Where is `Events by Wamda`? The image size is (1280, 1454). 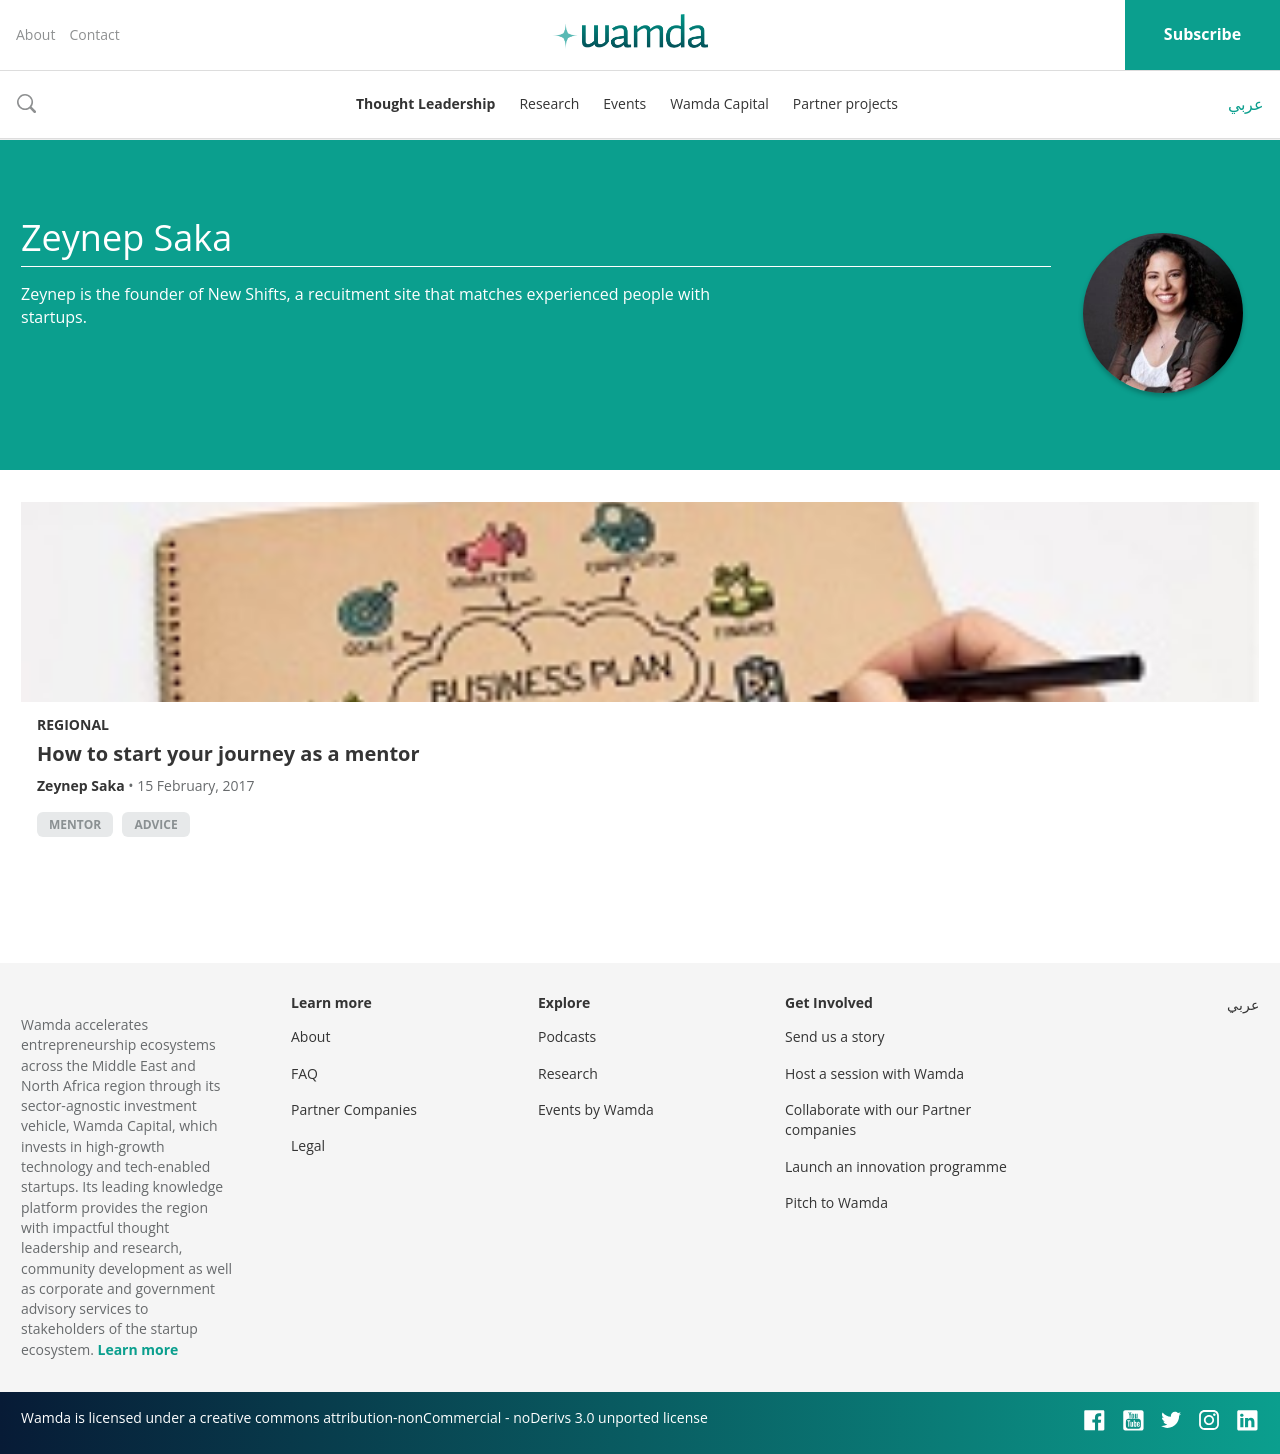
Events by Wamda is located at coordinates (596, 1109).